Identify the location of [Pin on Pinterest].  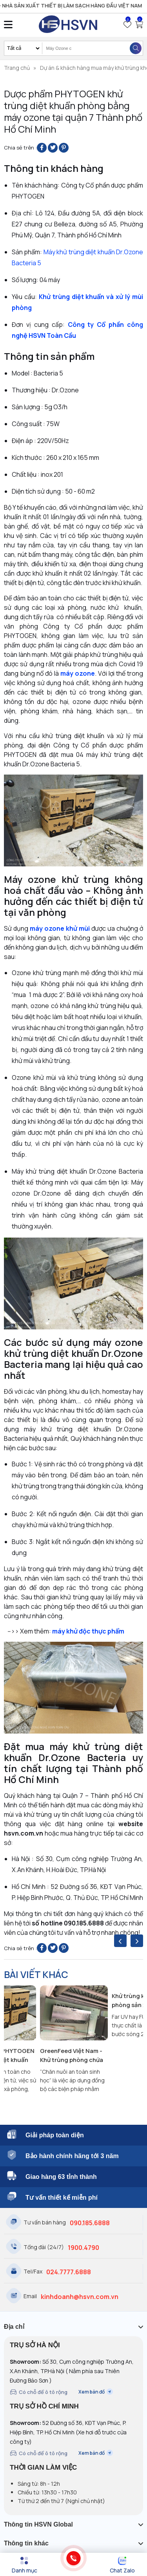
(64, 148).